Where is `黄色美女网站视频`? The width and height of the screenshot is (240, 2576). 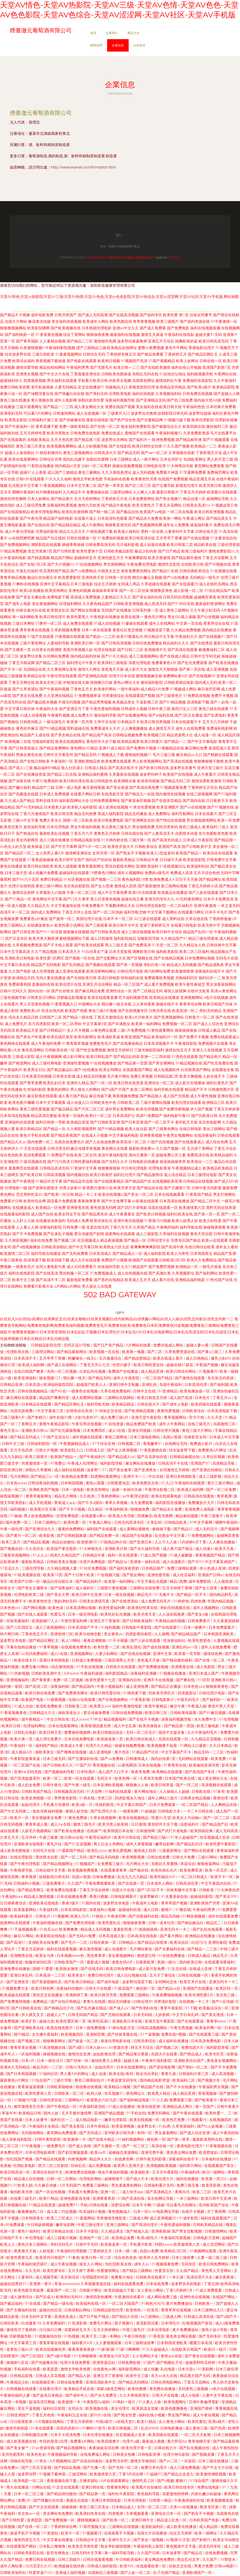
黄色美女网站视频 is located at coordinates (181, 2336).